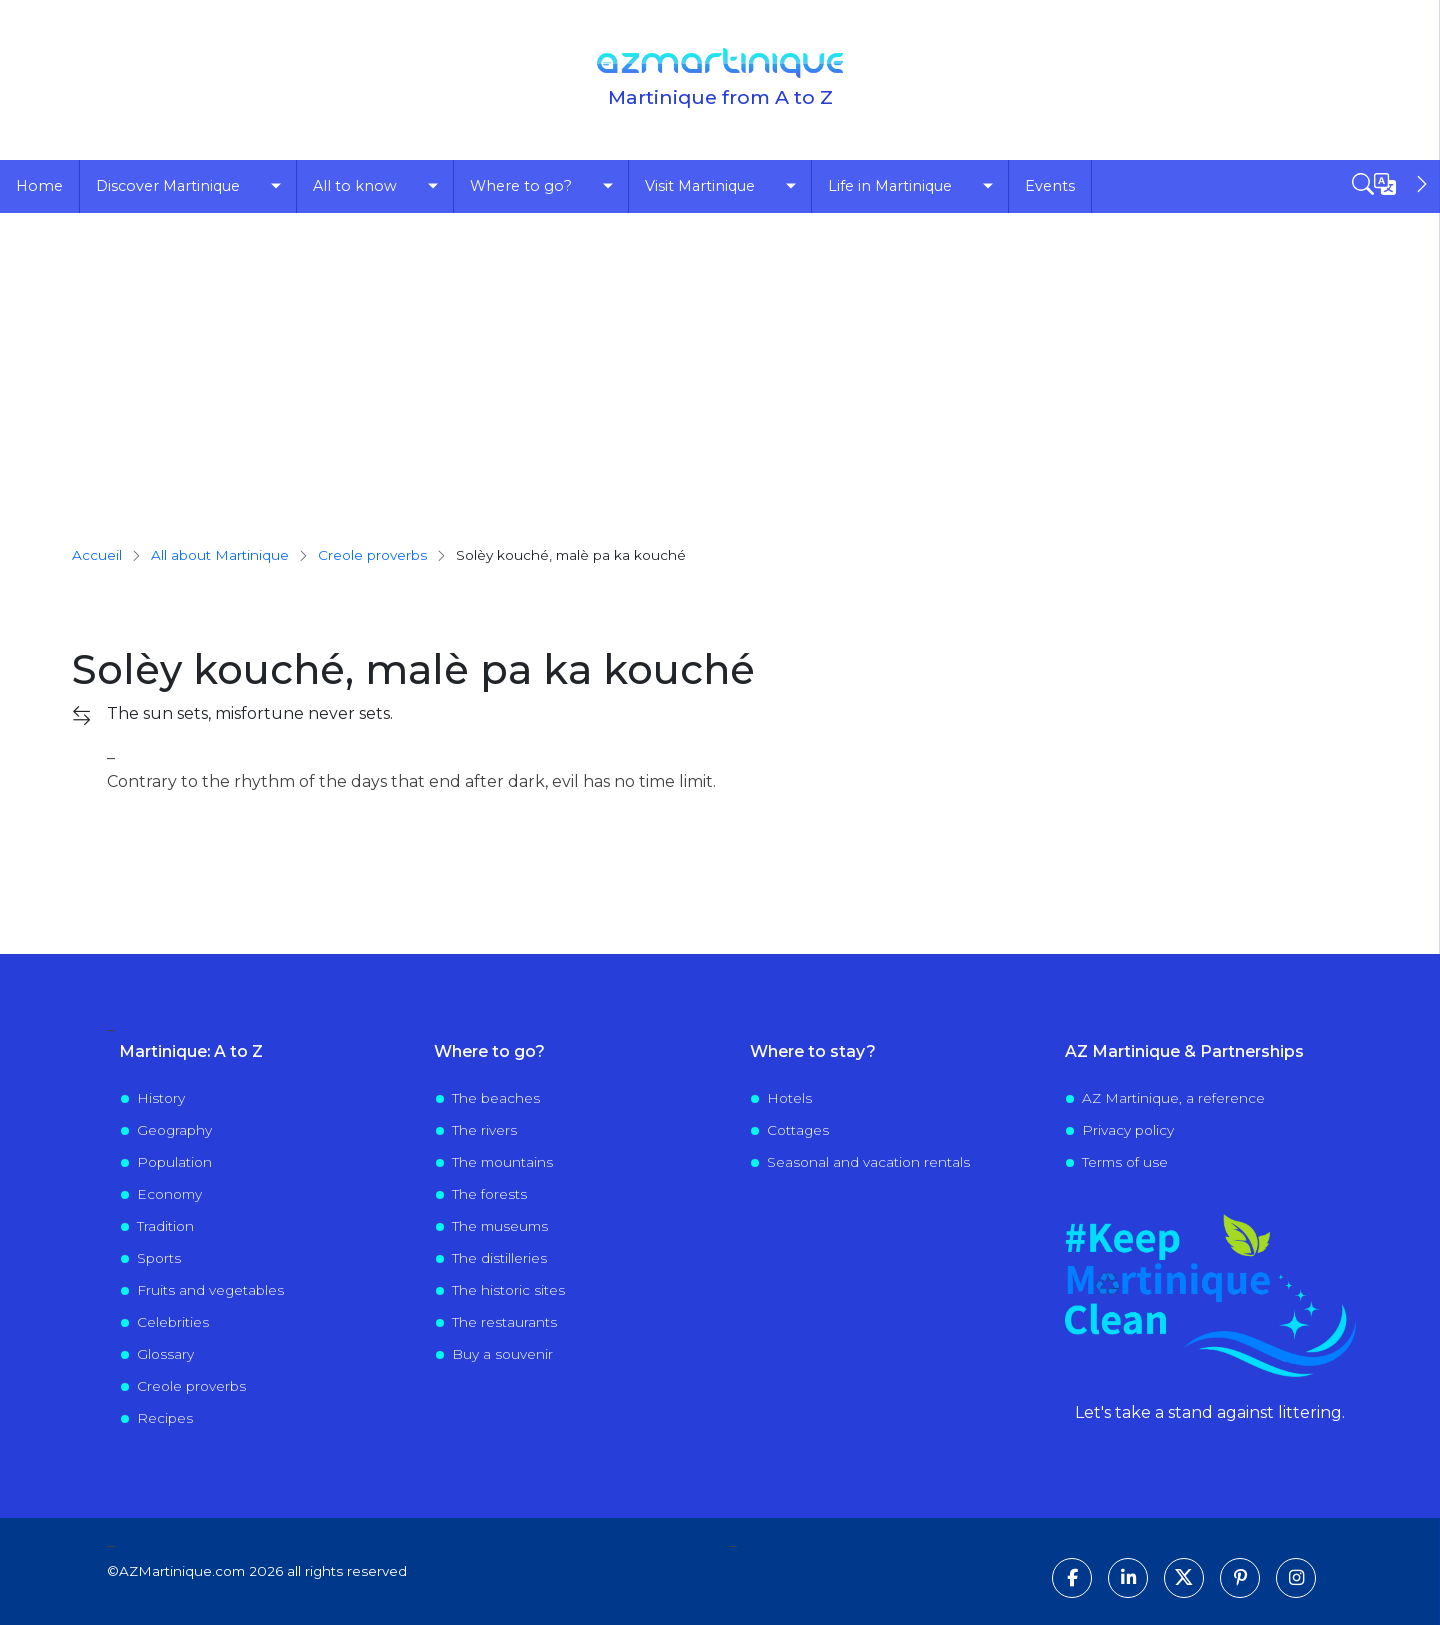  I want to click on Life in Martinique, so click(890, 186).